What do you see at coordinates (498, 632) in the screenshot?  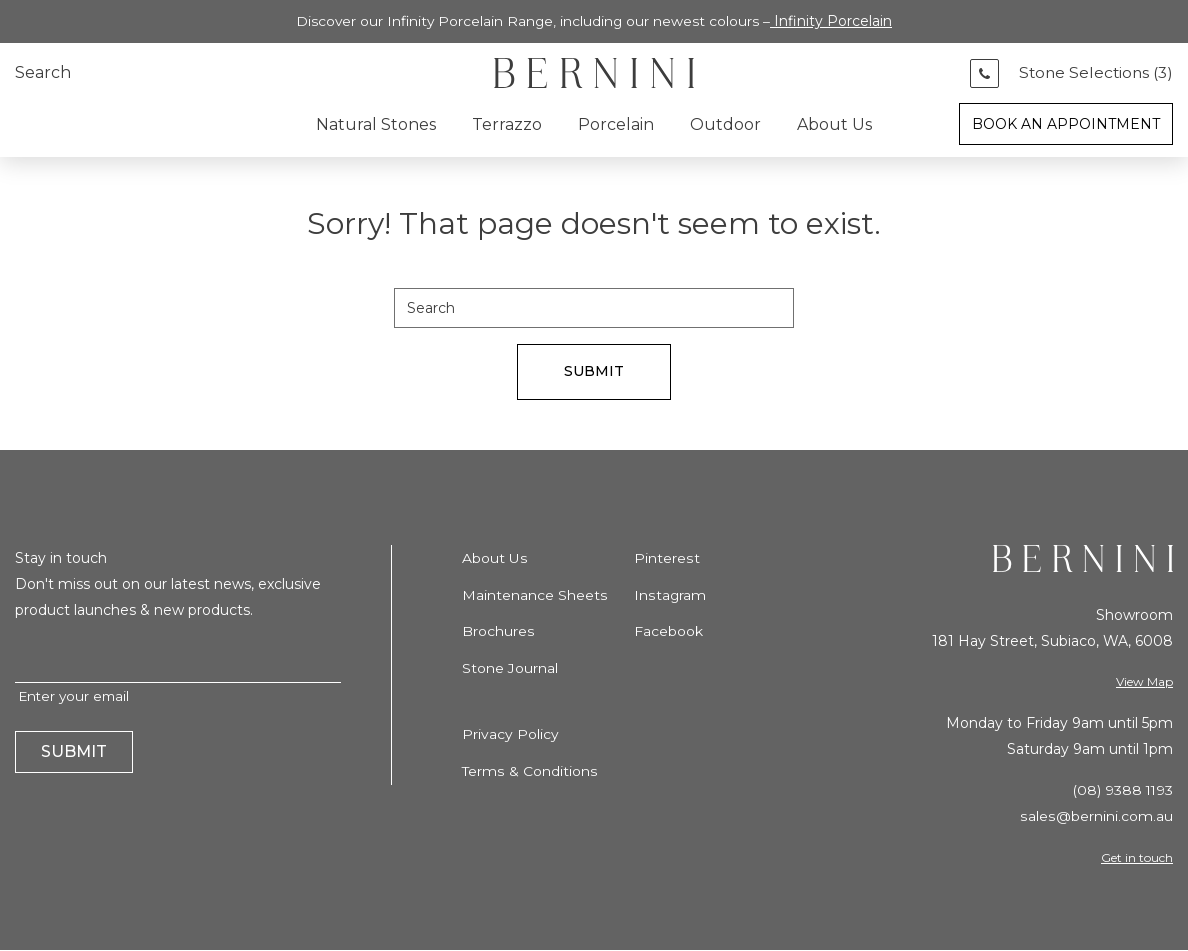 I see `Brochures` at bounding box center [498, 632].